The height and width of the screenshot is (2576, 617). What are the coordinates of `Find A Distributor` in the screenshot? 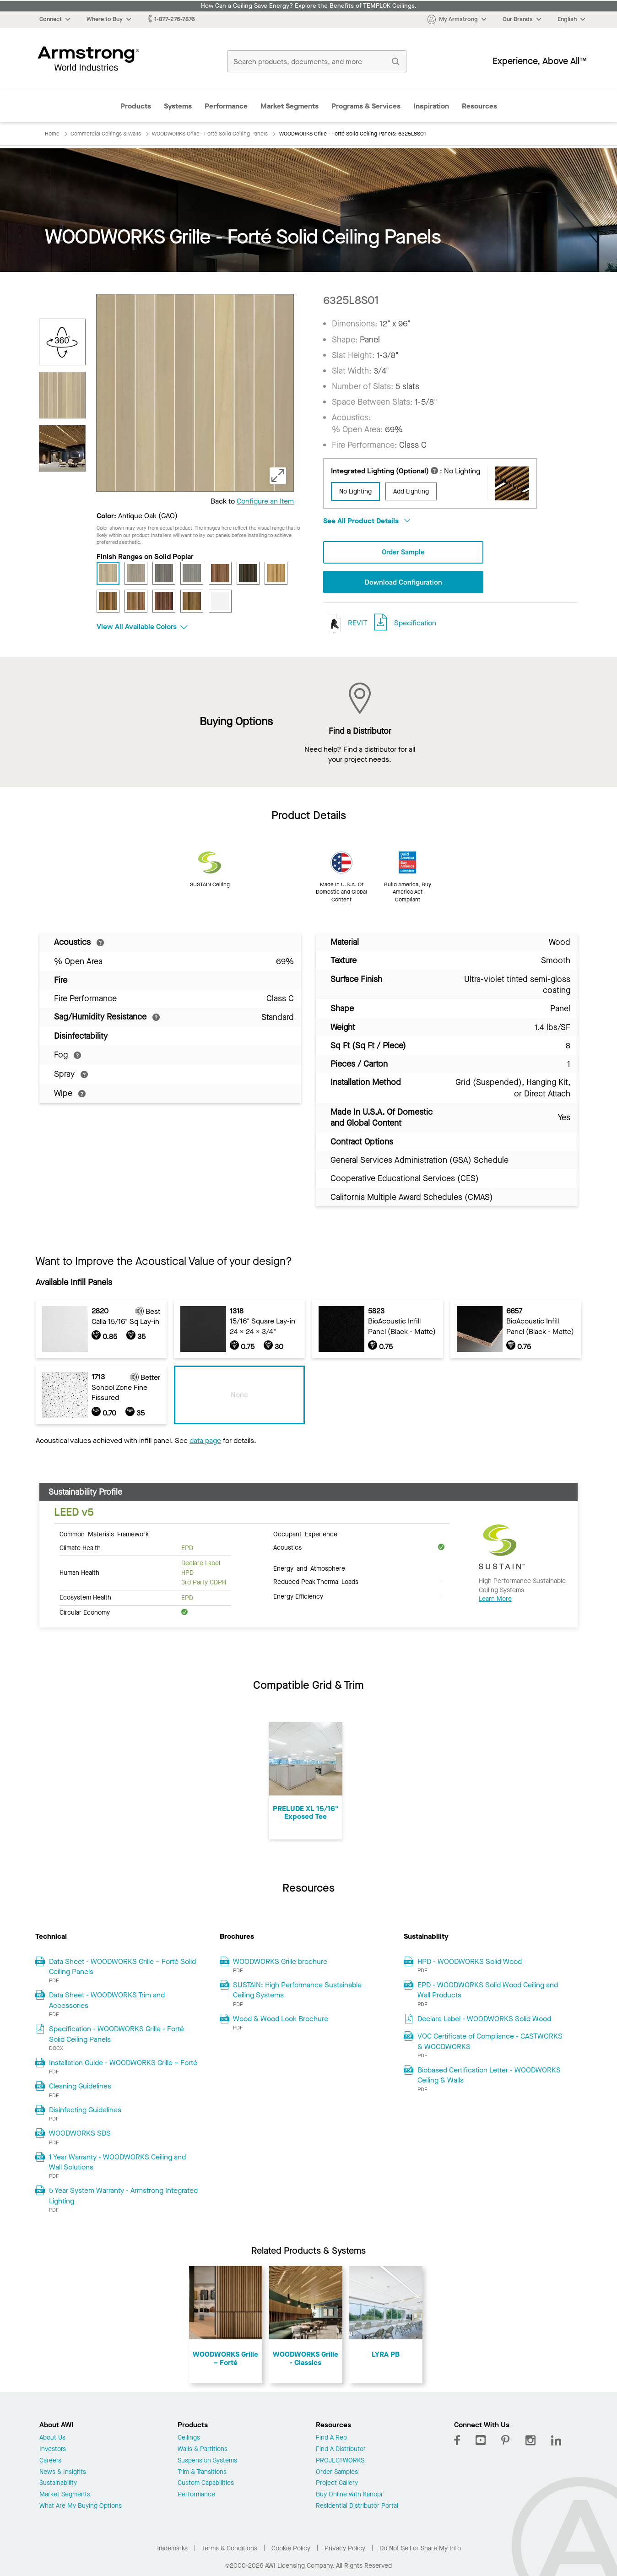 It's located at (341, 2450).